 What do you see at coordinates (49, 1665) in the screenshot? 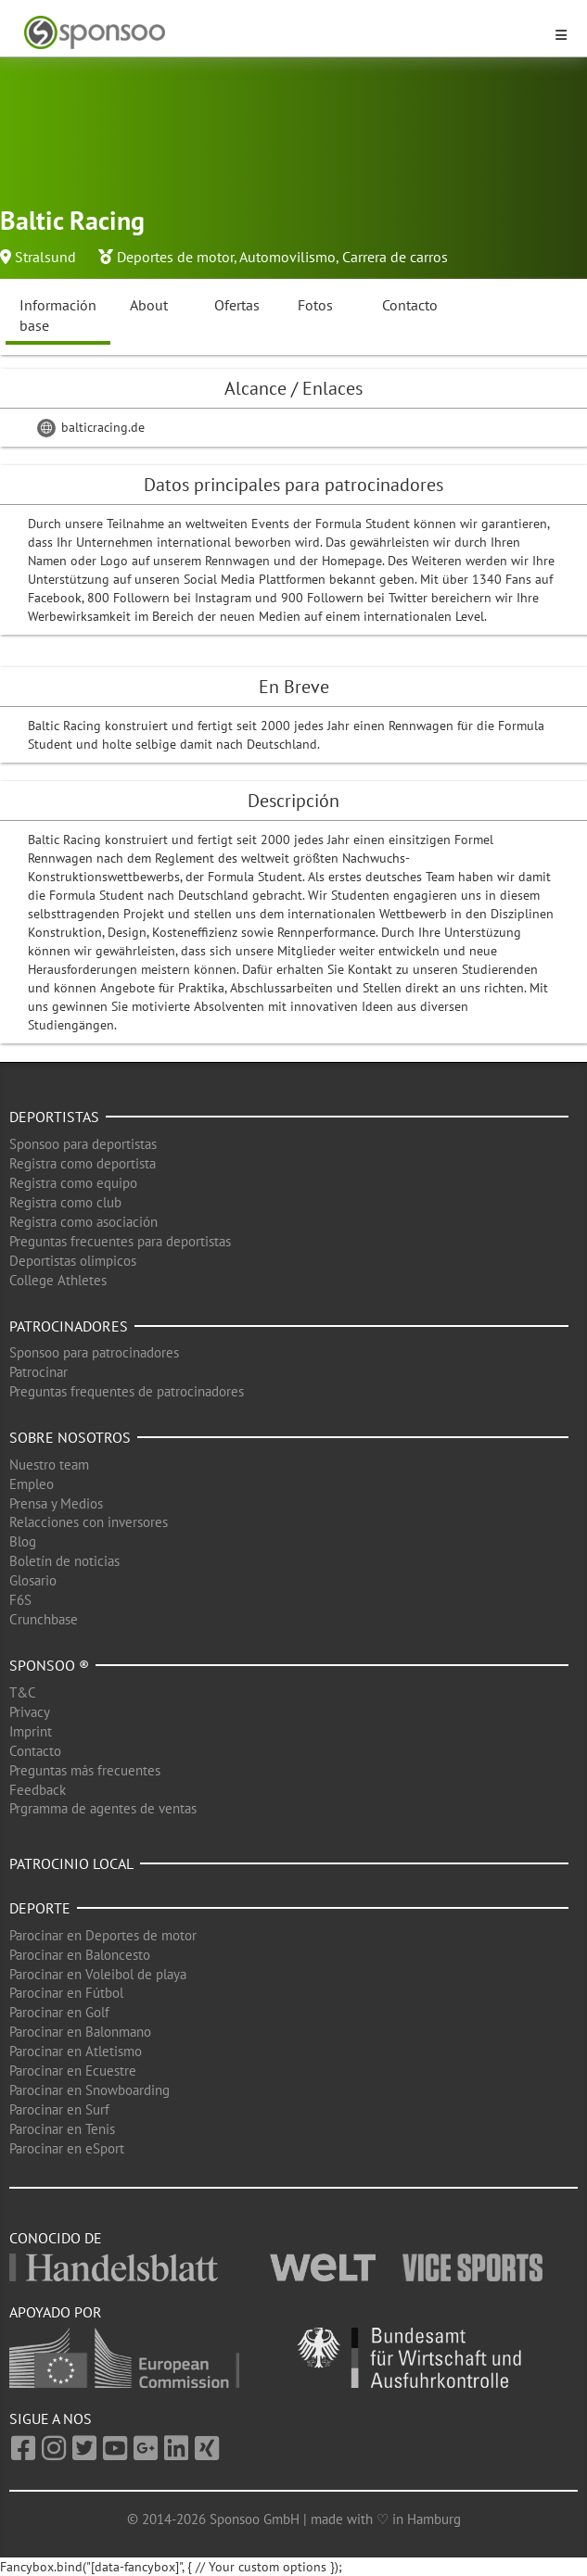
I see `Sponsoo ®` at bounding box center [49, 1665].